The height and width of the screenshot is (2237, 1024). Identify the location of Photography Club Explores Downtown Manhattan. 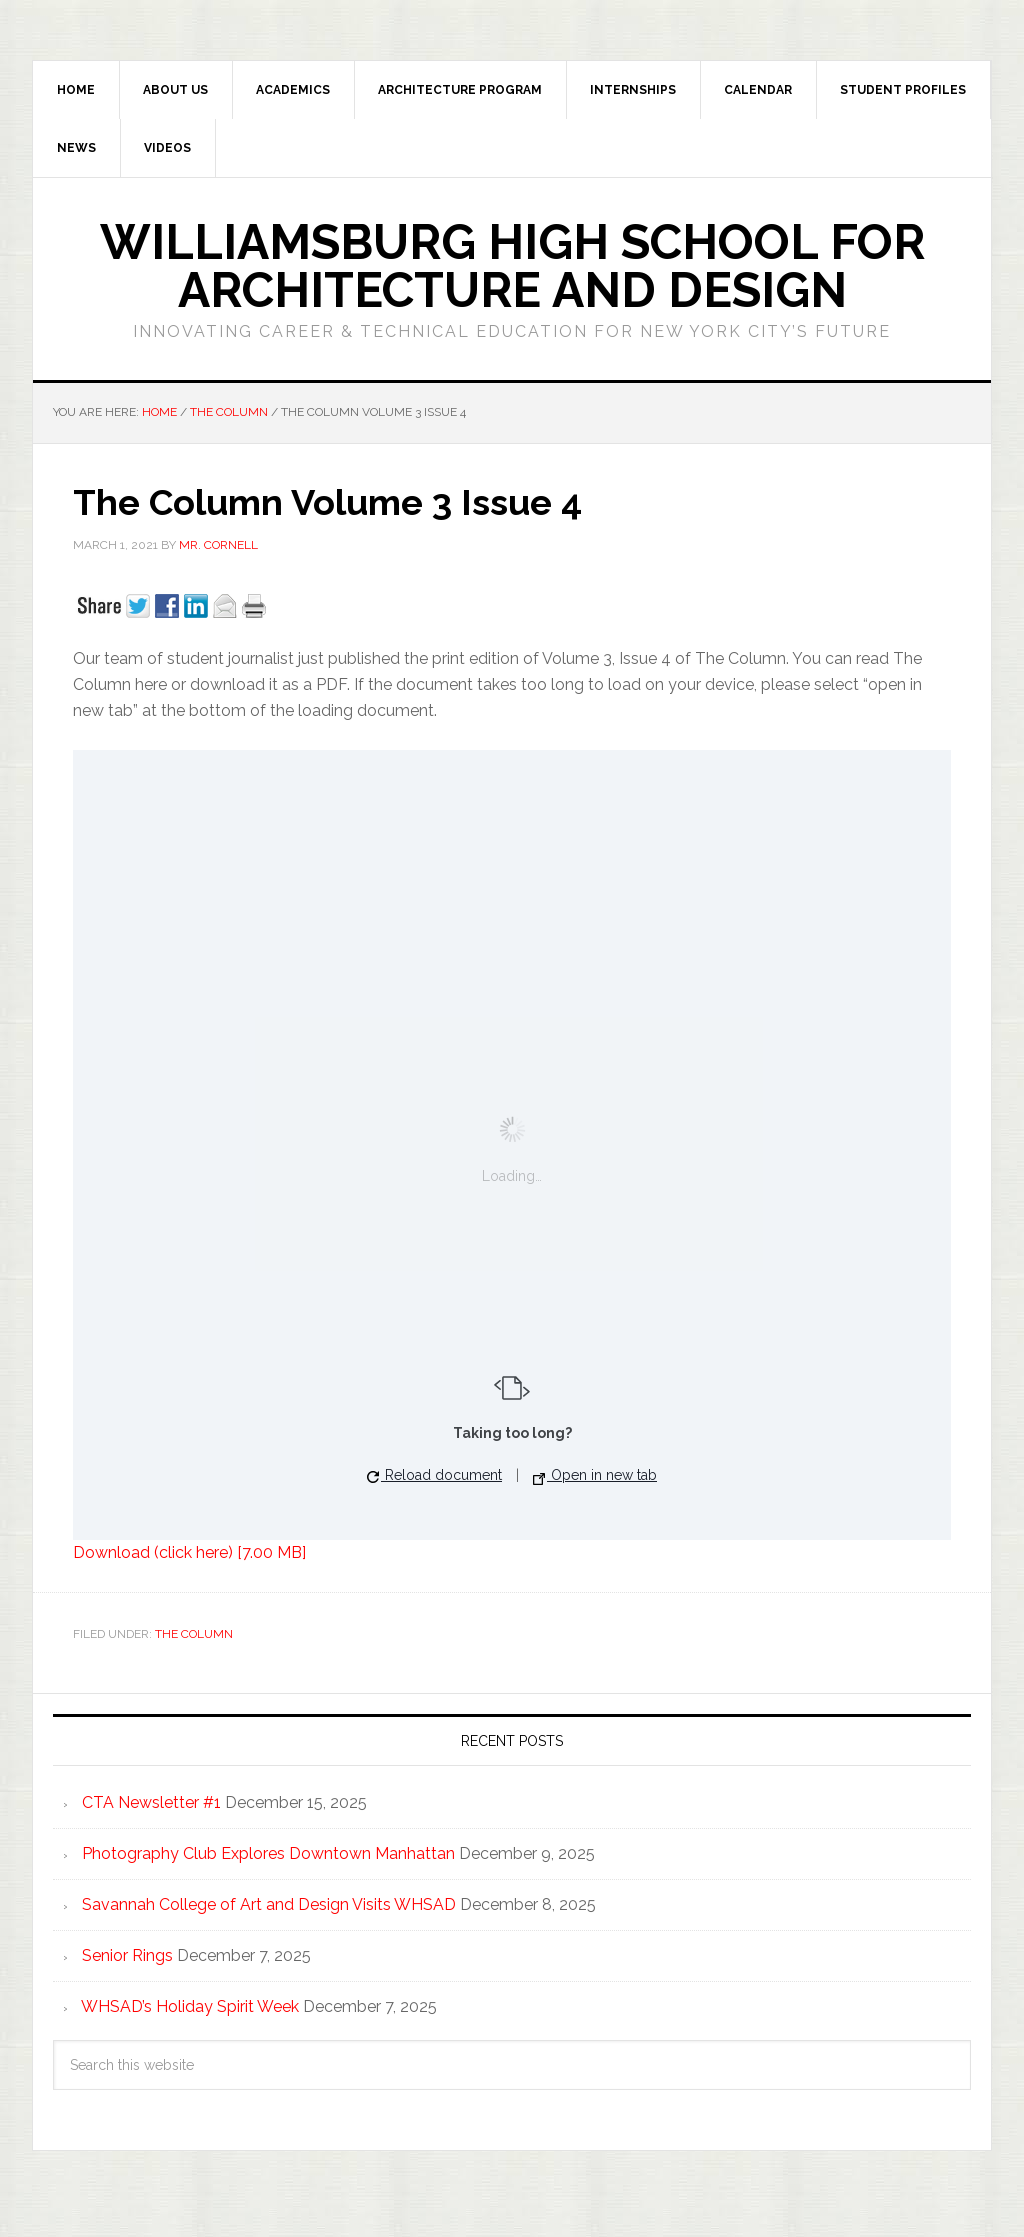
(268, 1853).